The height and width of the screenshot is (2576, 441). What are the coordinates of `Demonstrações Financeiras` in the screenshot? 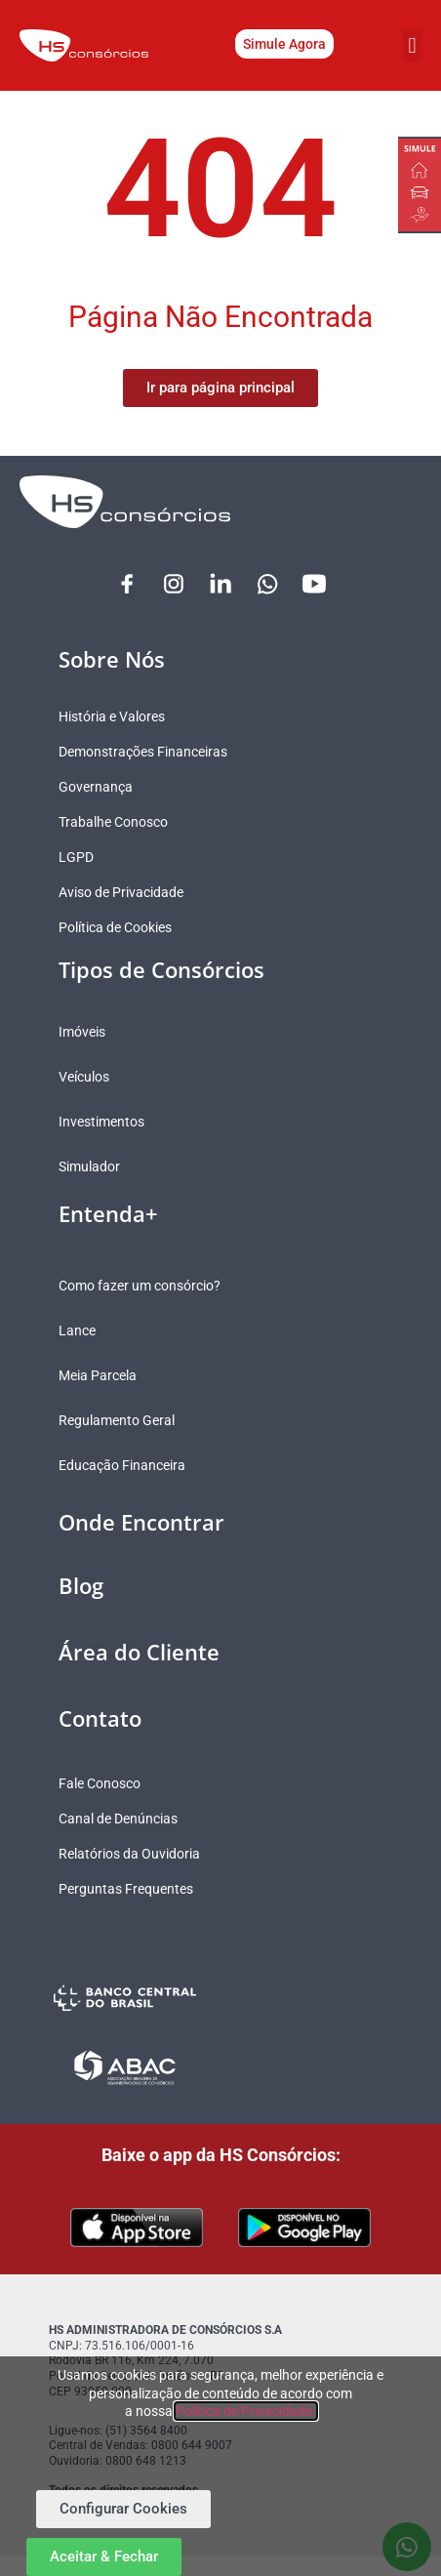 It's located at (143, 751).